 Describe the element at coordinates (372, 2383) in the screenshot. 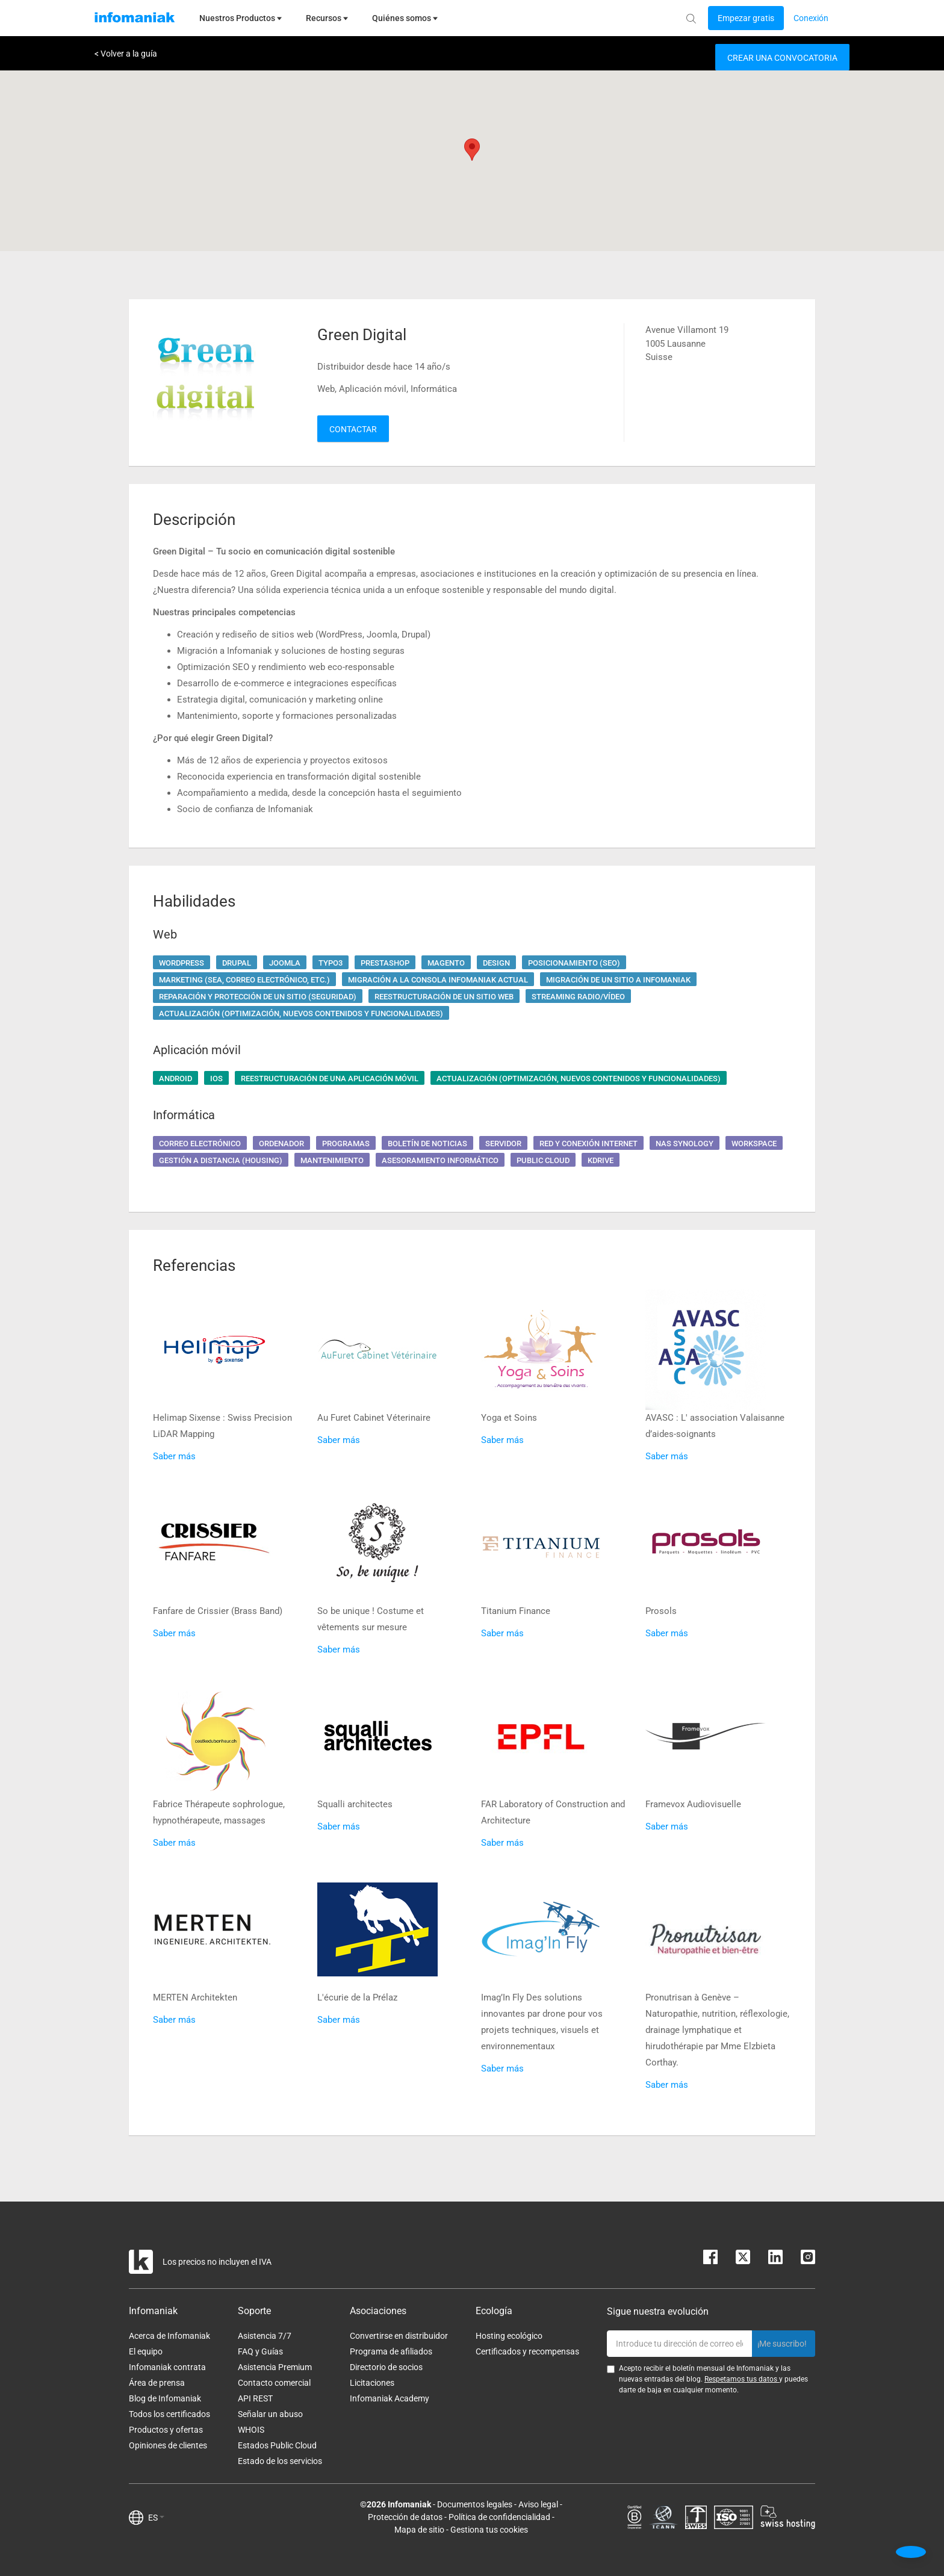

I see `Licitaciones` at that location.